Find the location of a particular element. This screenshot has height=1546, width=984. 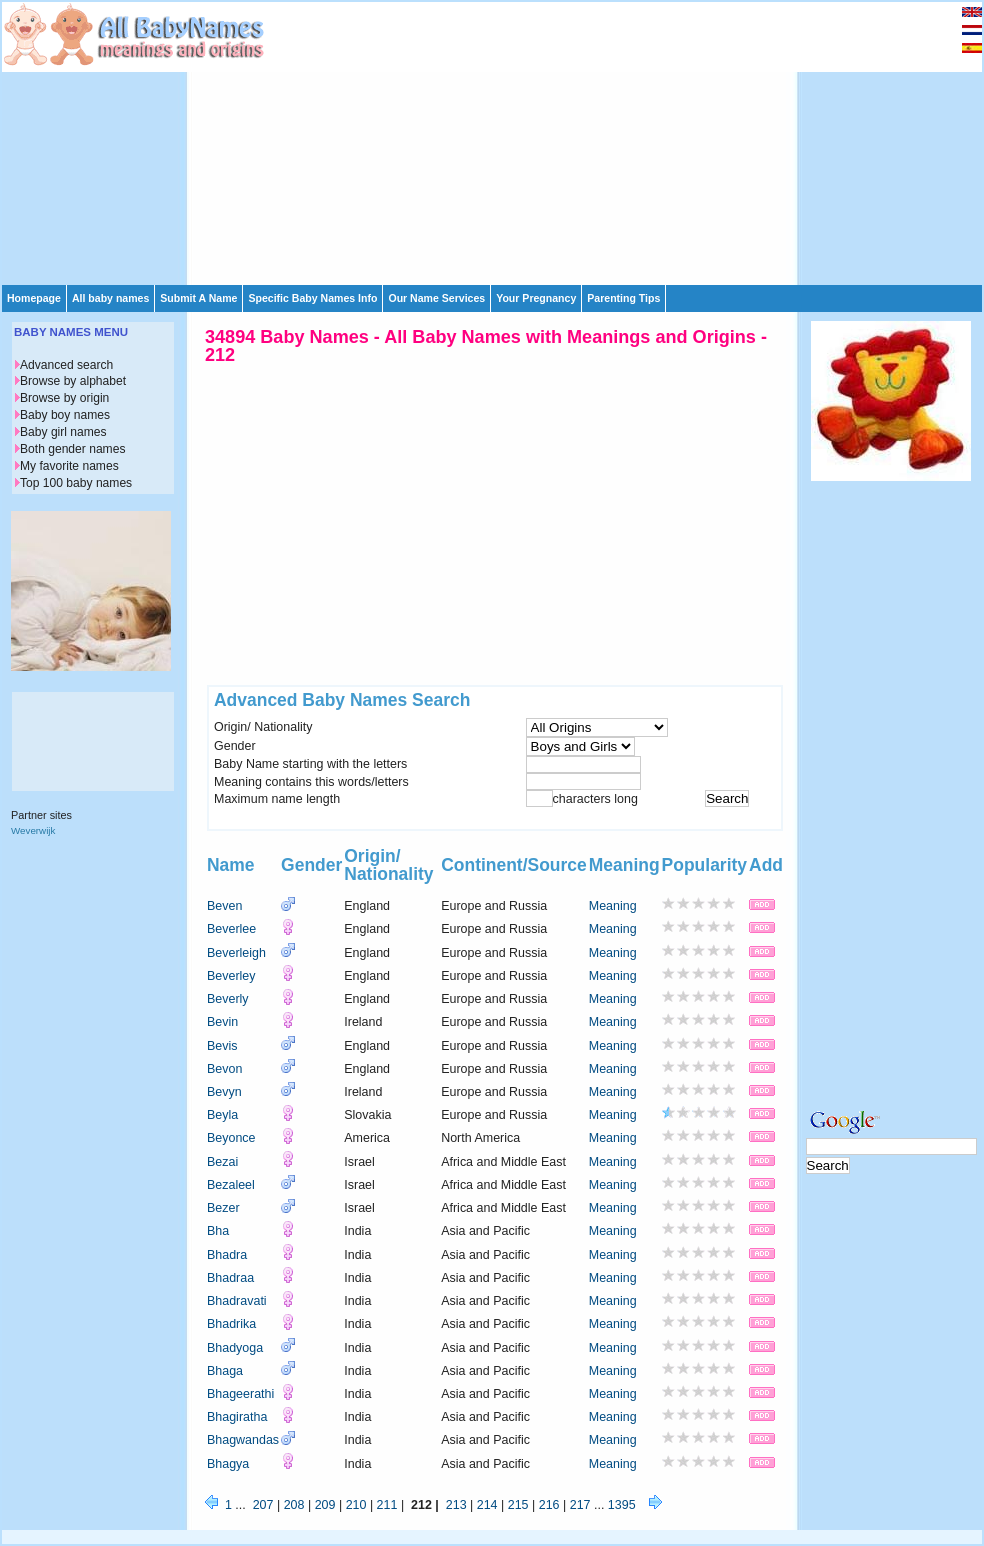

Beverleigh is located at coordinates (236, 953).